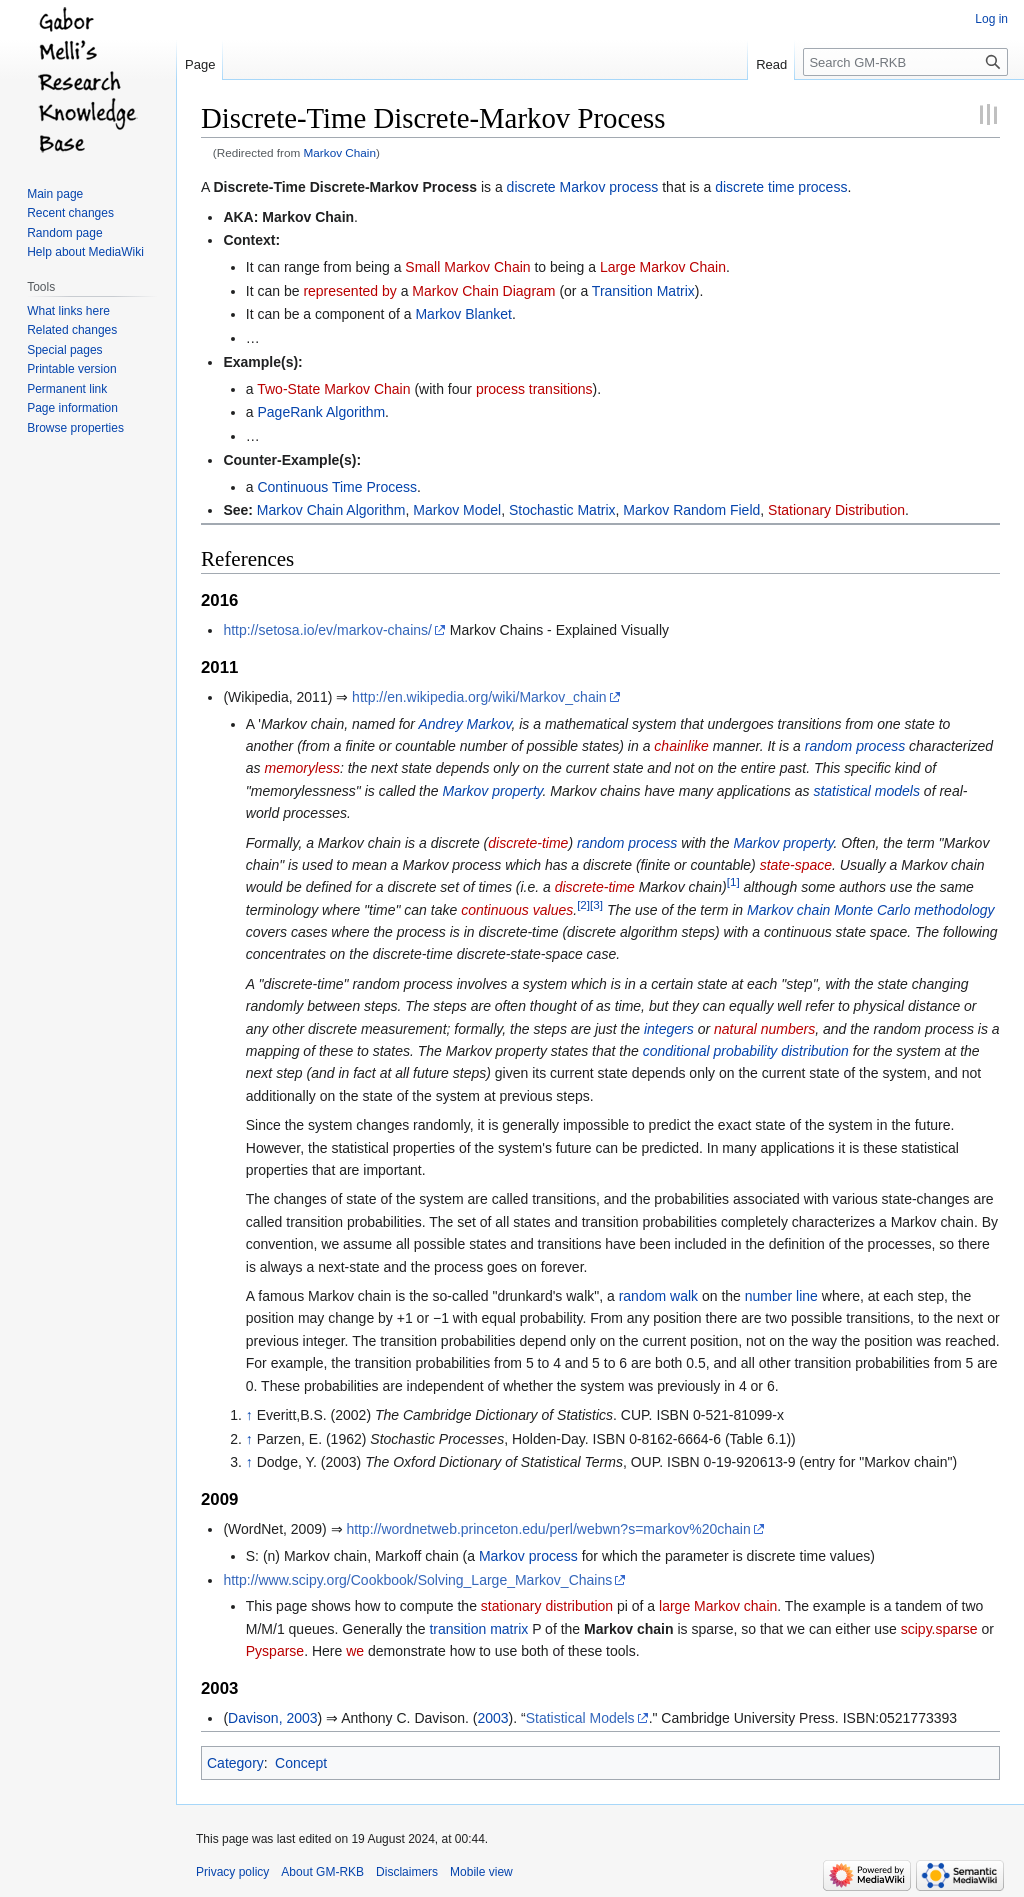 The height and width of the screenshot is (1897, 1024). Describe the element at coordinates (596, 904) in the screenshot. I see `[3]` at that location.